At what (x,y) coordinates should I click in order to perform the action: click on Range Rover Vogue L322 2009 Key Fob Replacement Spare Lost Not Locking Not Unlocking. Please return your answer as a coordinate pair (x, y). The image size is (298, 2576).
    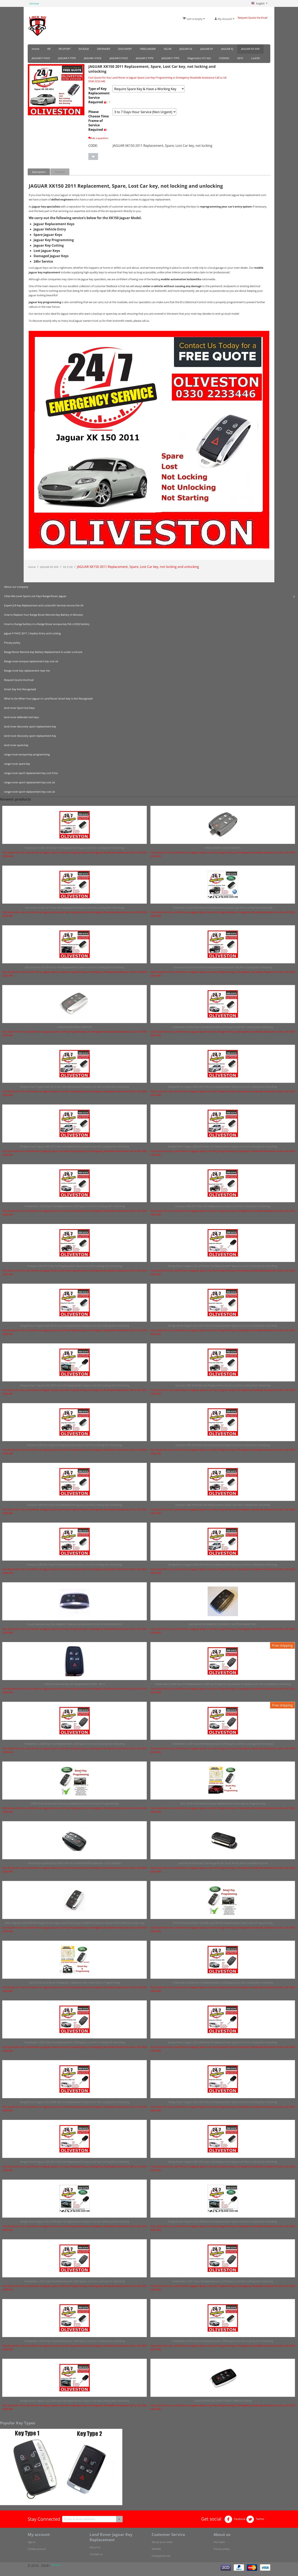
    Looking at the image, I should click on (222, 2042).